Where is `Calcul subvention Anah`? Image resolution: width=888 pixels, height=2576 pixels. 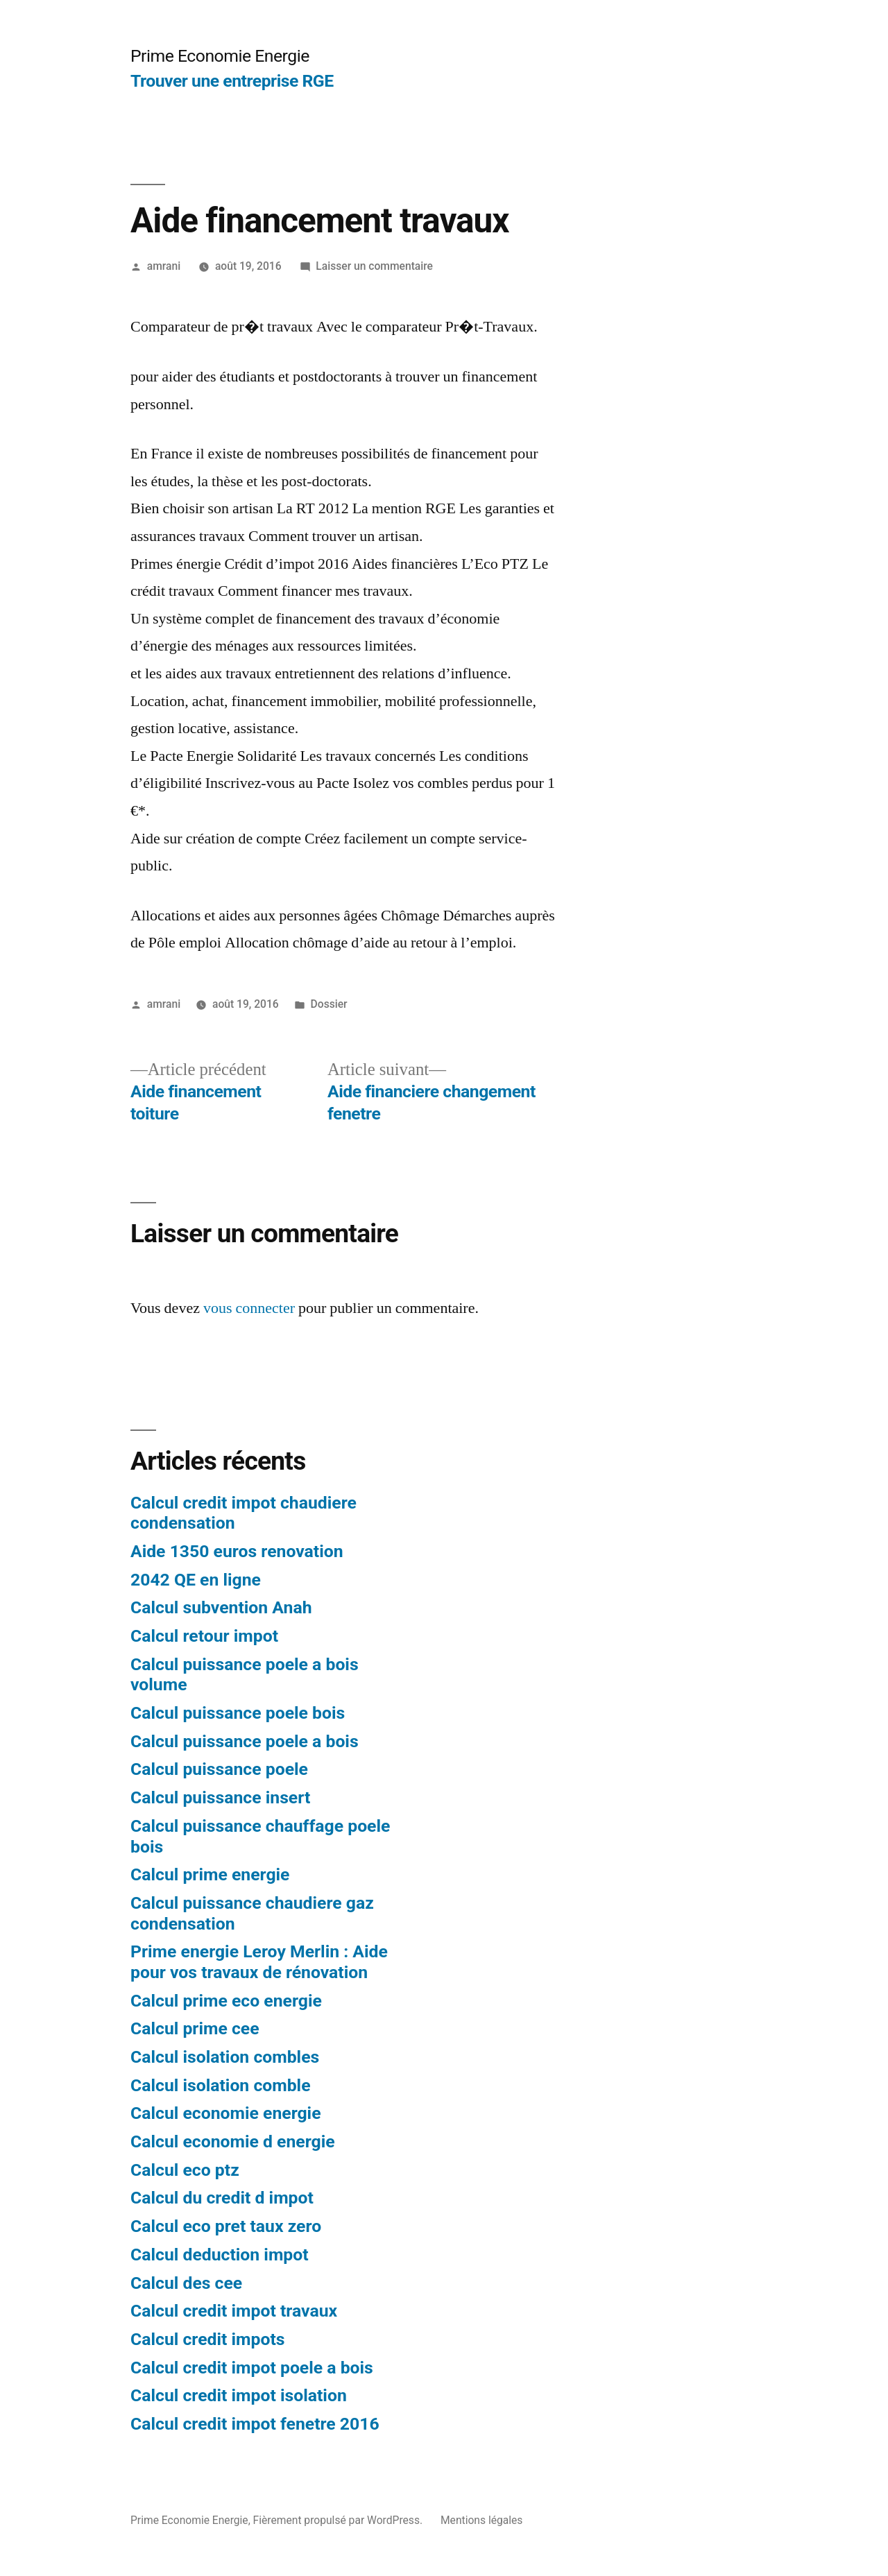
Calcul subvention Anah is located at coordinates (221, 1607).